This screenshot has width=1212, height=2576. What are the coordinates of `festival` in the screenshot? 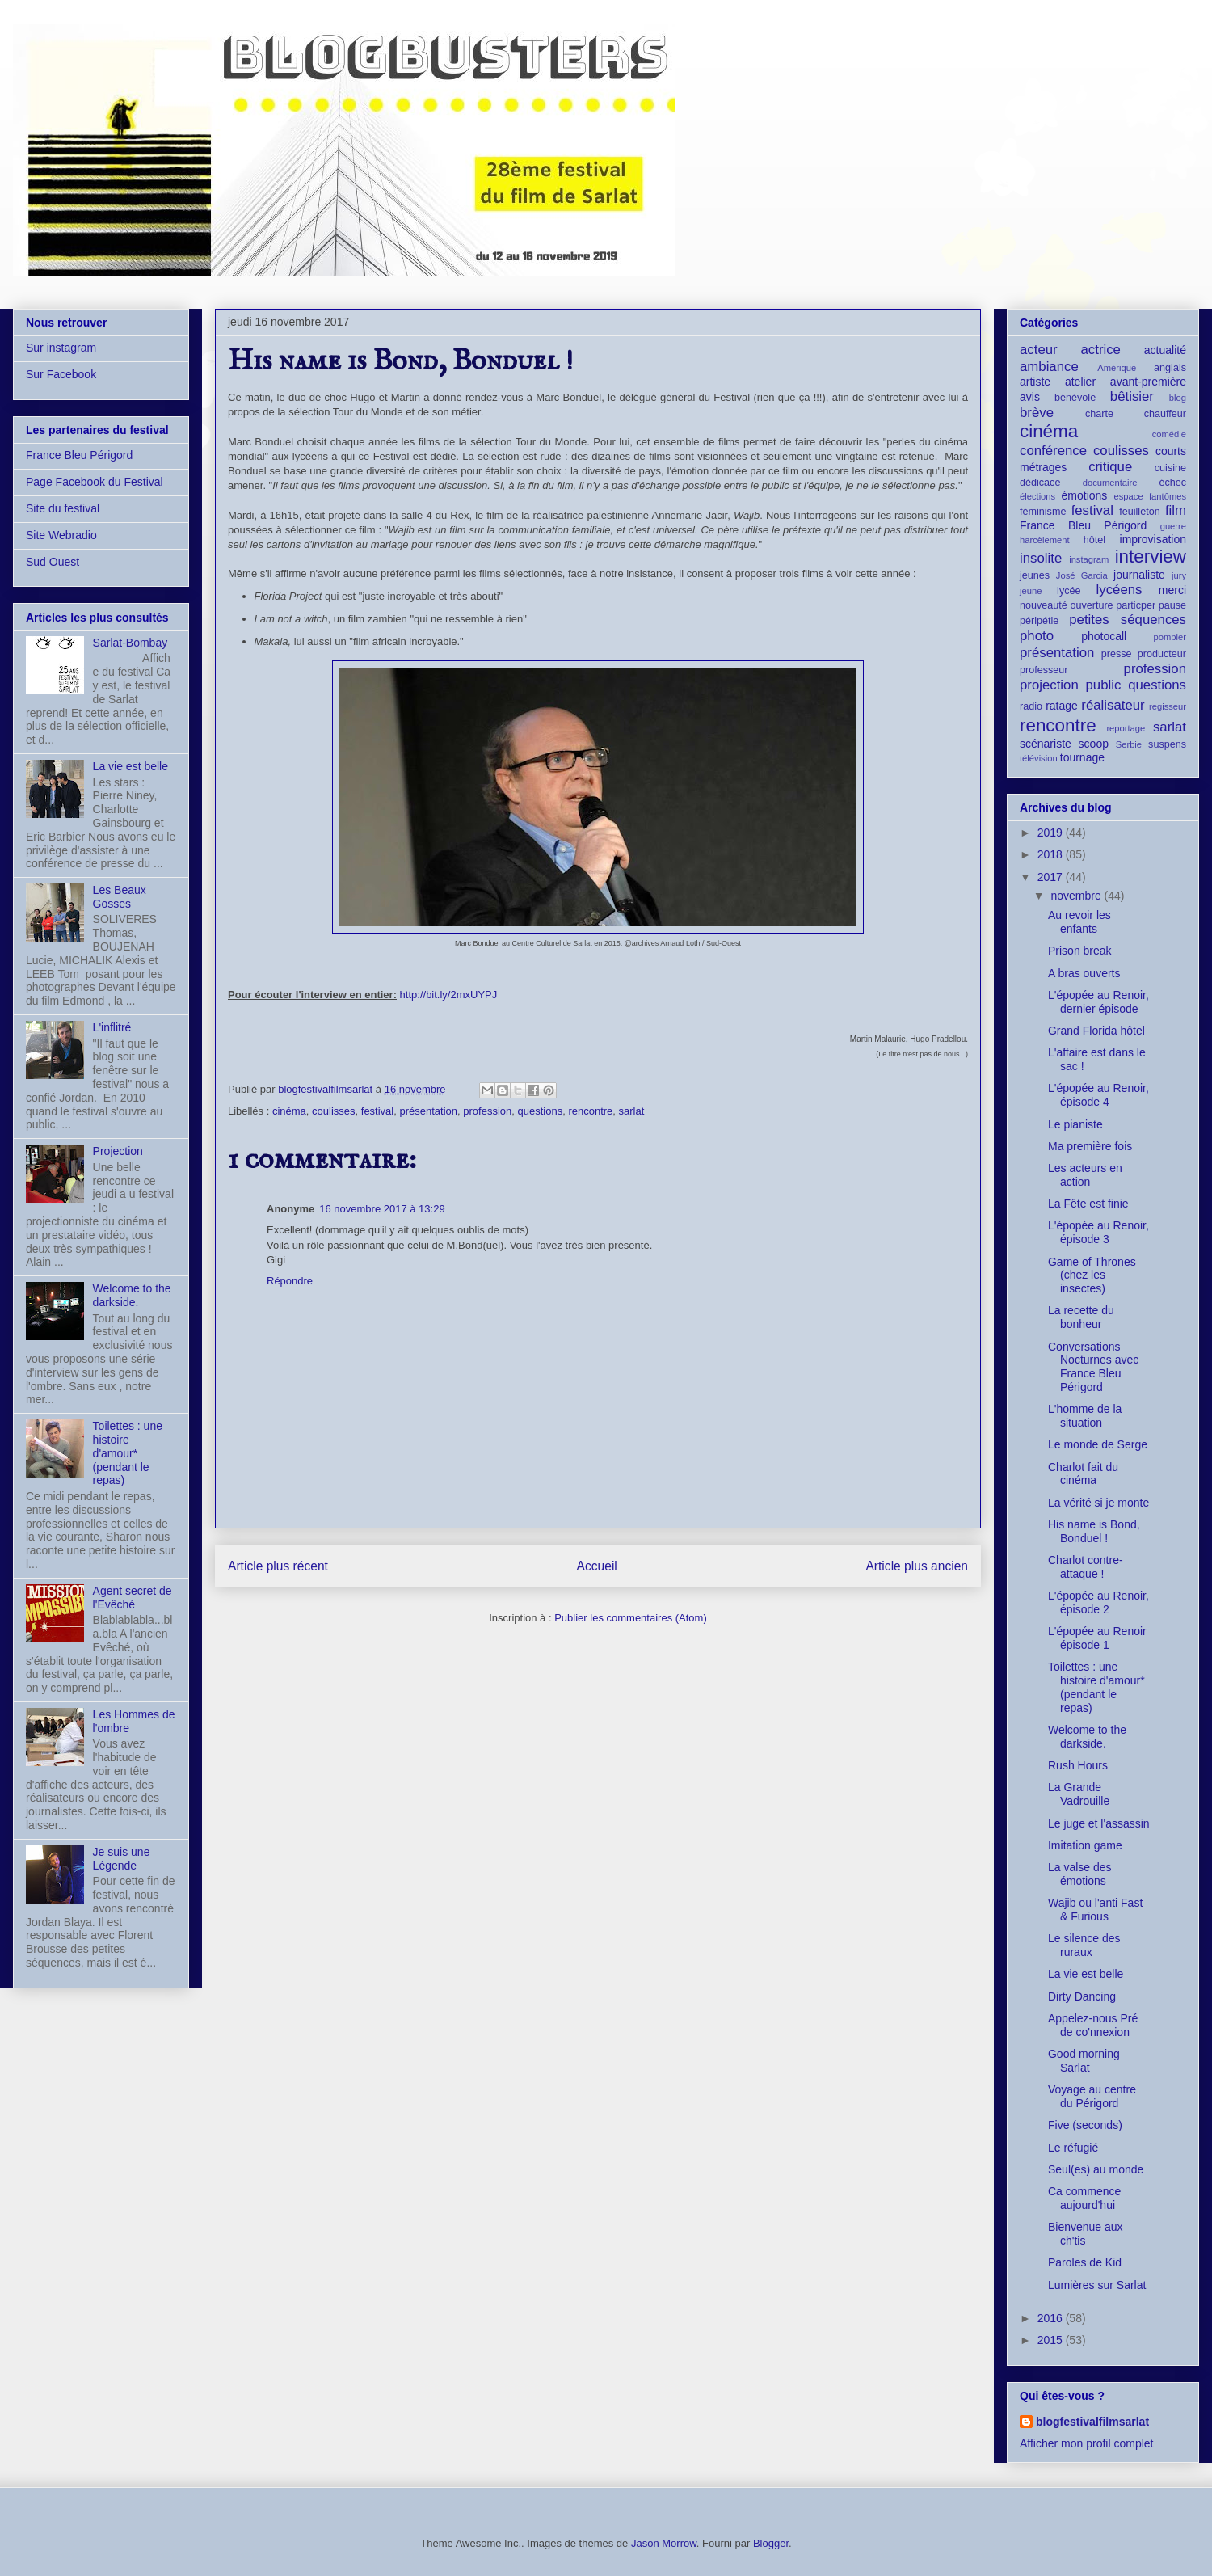 It's located at (377, 1111).